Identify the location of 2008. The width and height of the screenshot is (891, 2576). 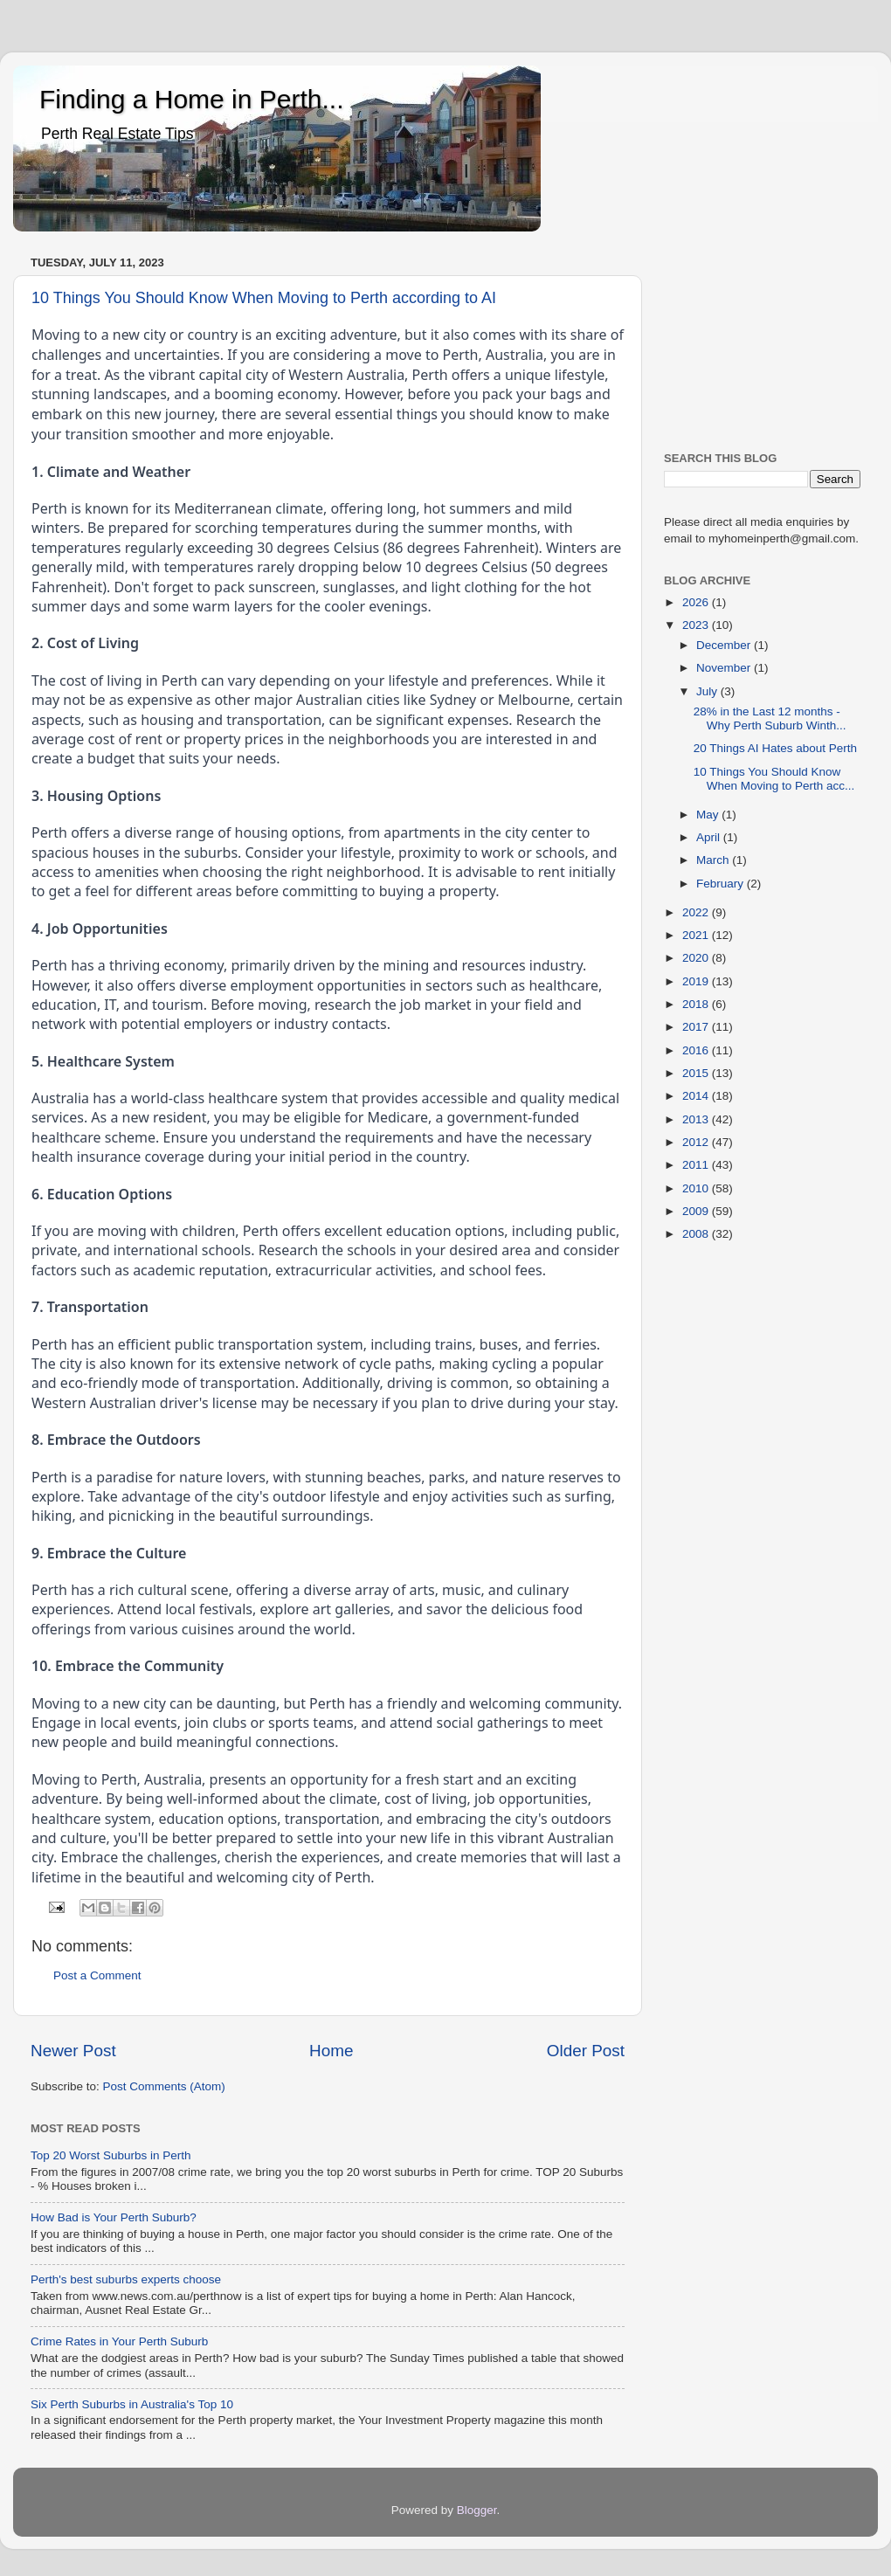
(697, 1233).